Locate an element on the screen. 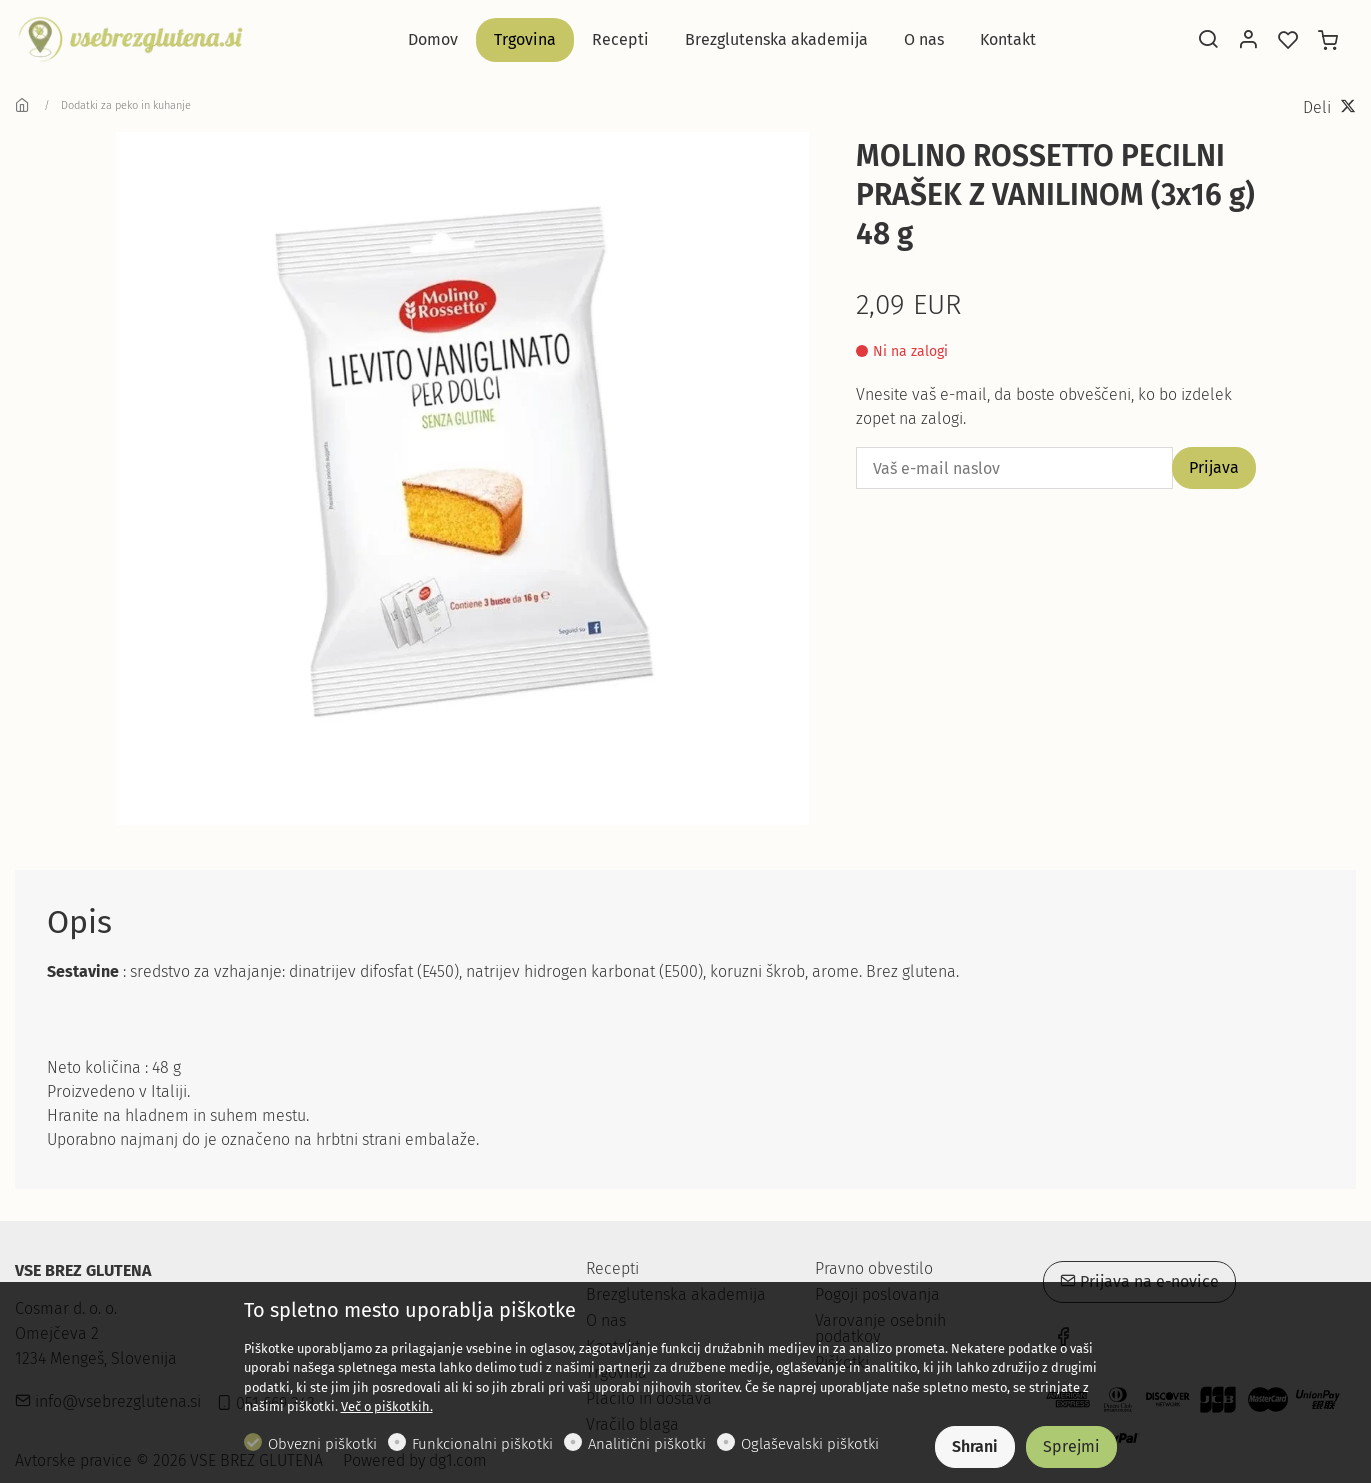 Image resolution: width=1371 pixels, height=1483 pixels. Več o piškotkih. is located at coordinates (387, 1406).